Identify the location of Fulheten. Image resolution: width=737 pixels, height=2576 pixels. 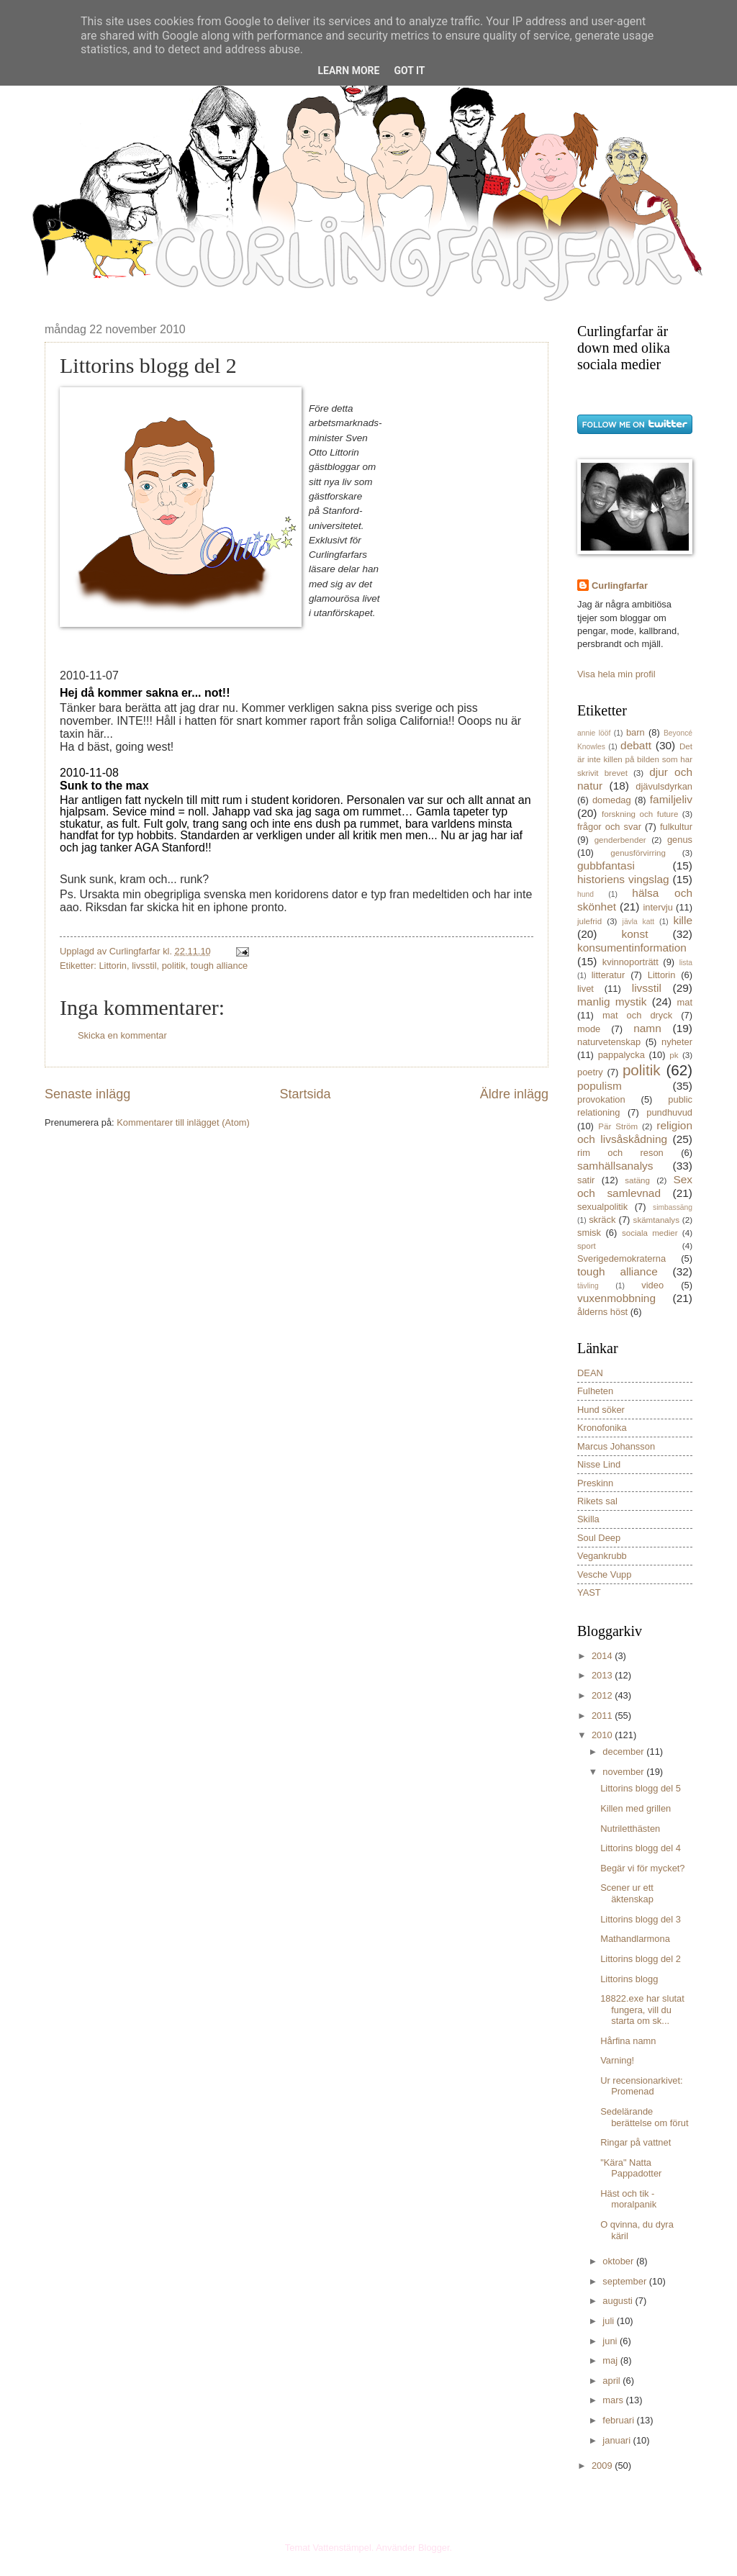
(595, 1391).